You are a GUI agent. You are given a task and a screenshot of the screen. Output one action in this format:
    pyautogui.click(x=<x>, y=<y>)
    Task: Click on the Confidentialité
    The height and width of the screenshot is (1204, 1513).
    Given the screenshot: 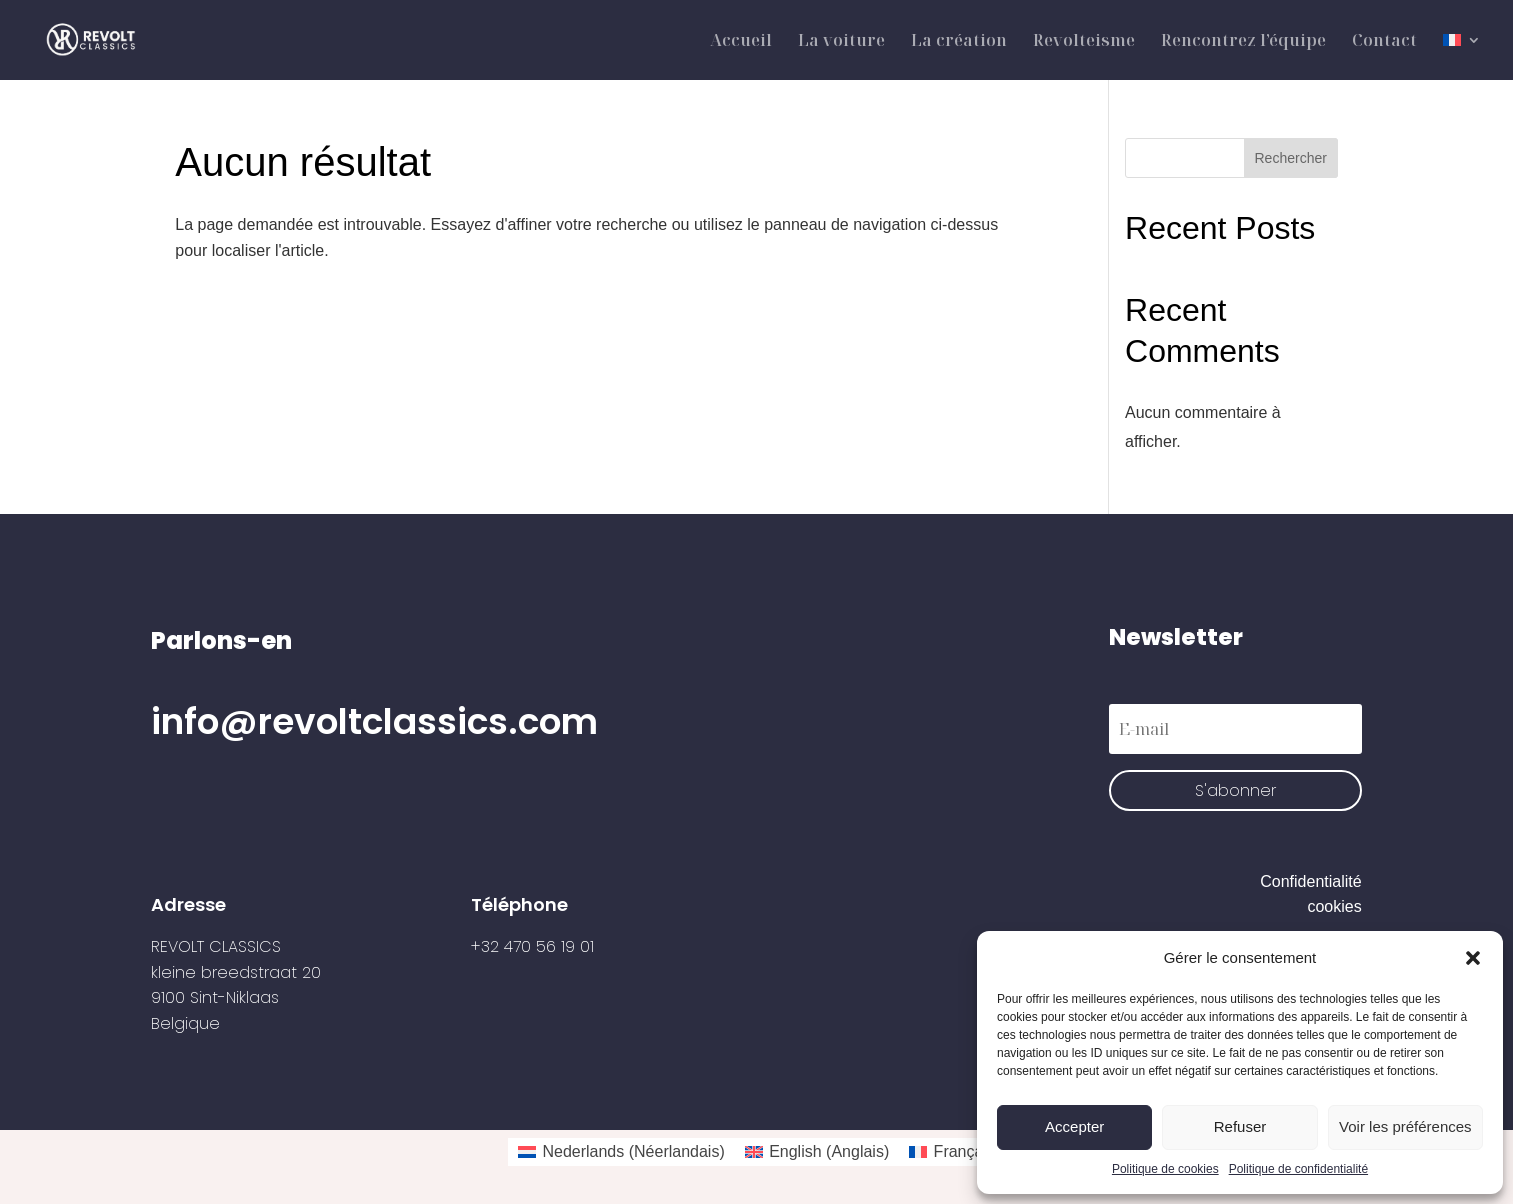 What is the action you would take?
    pyautogui.click(x=1310, y=881)
    